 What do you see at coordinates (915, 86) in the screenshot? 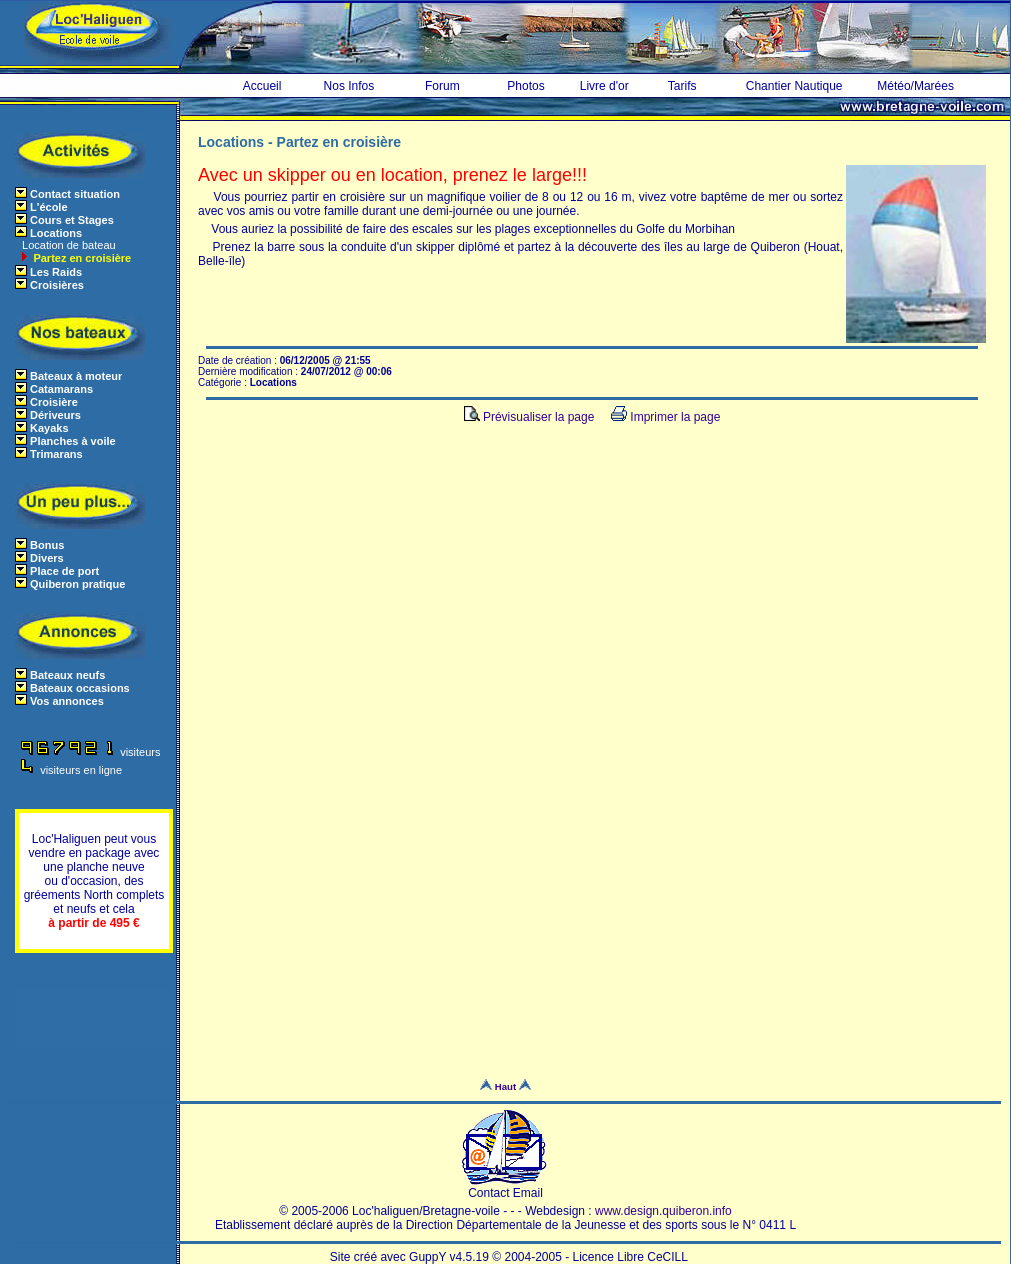
I see `Météo/Marées` at bounding box center [915, 86].